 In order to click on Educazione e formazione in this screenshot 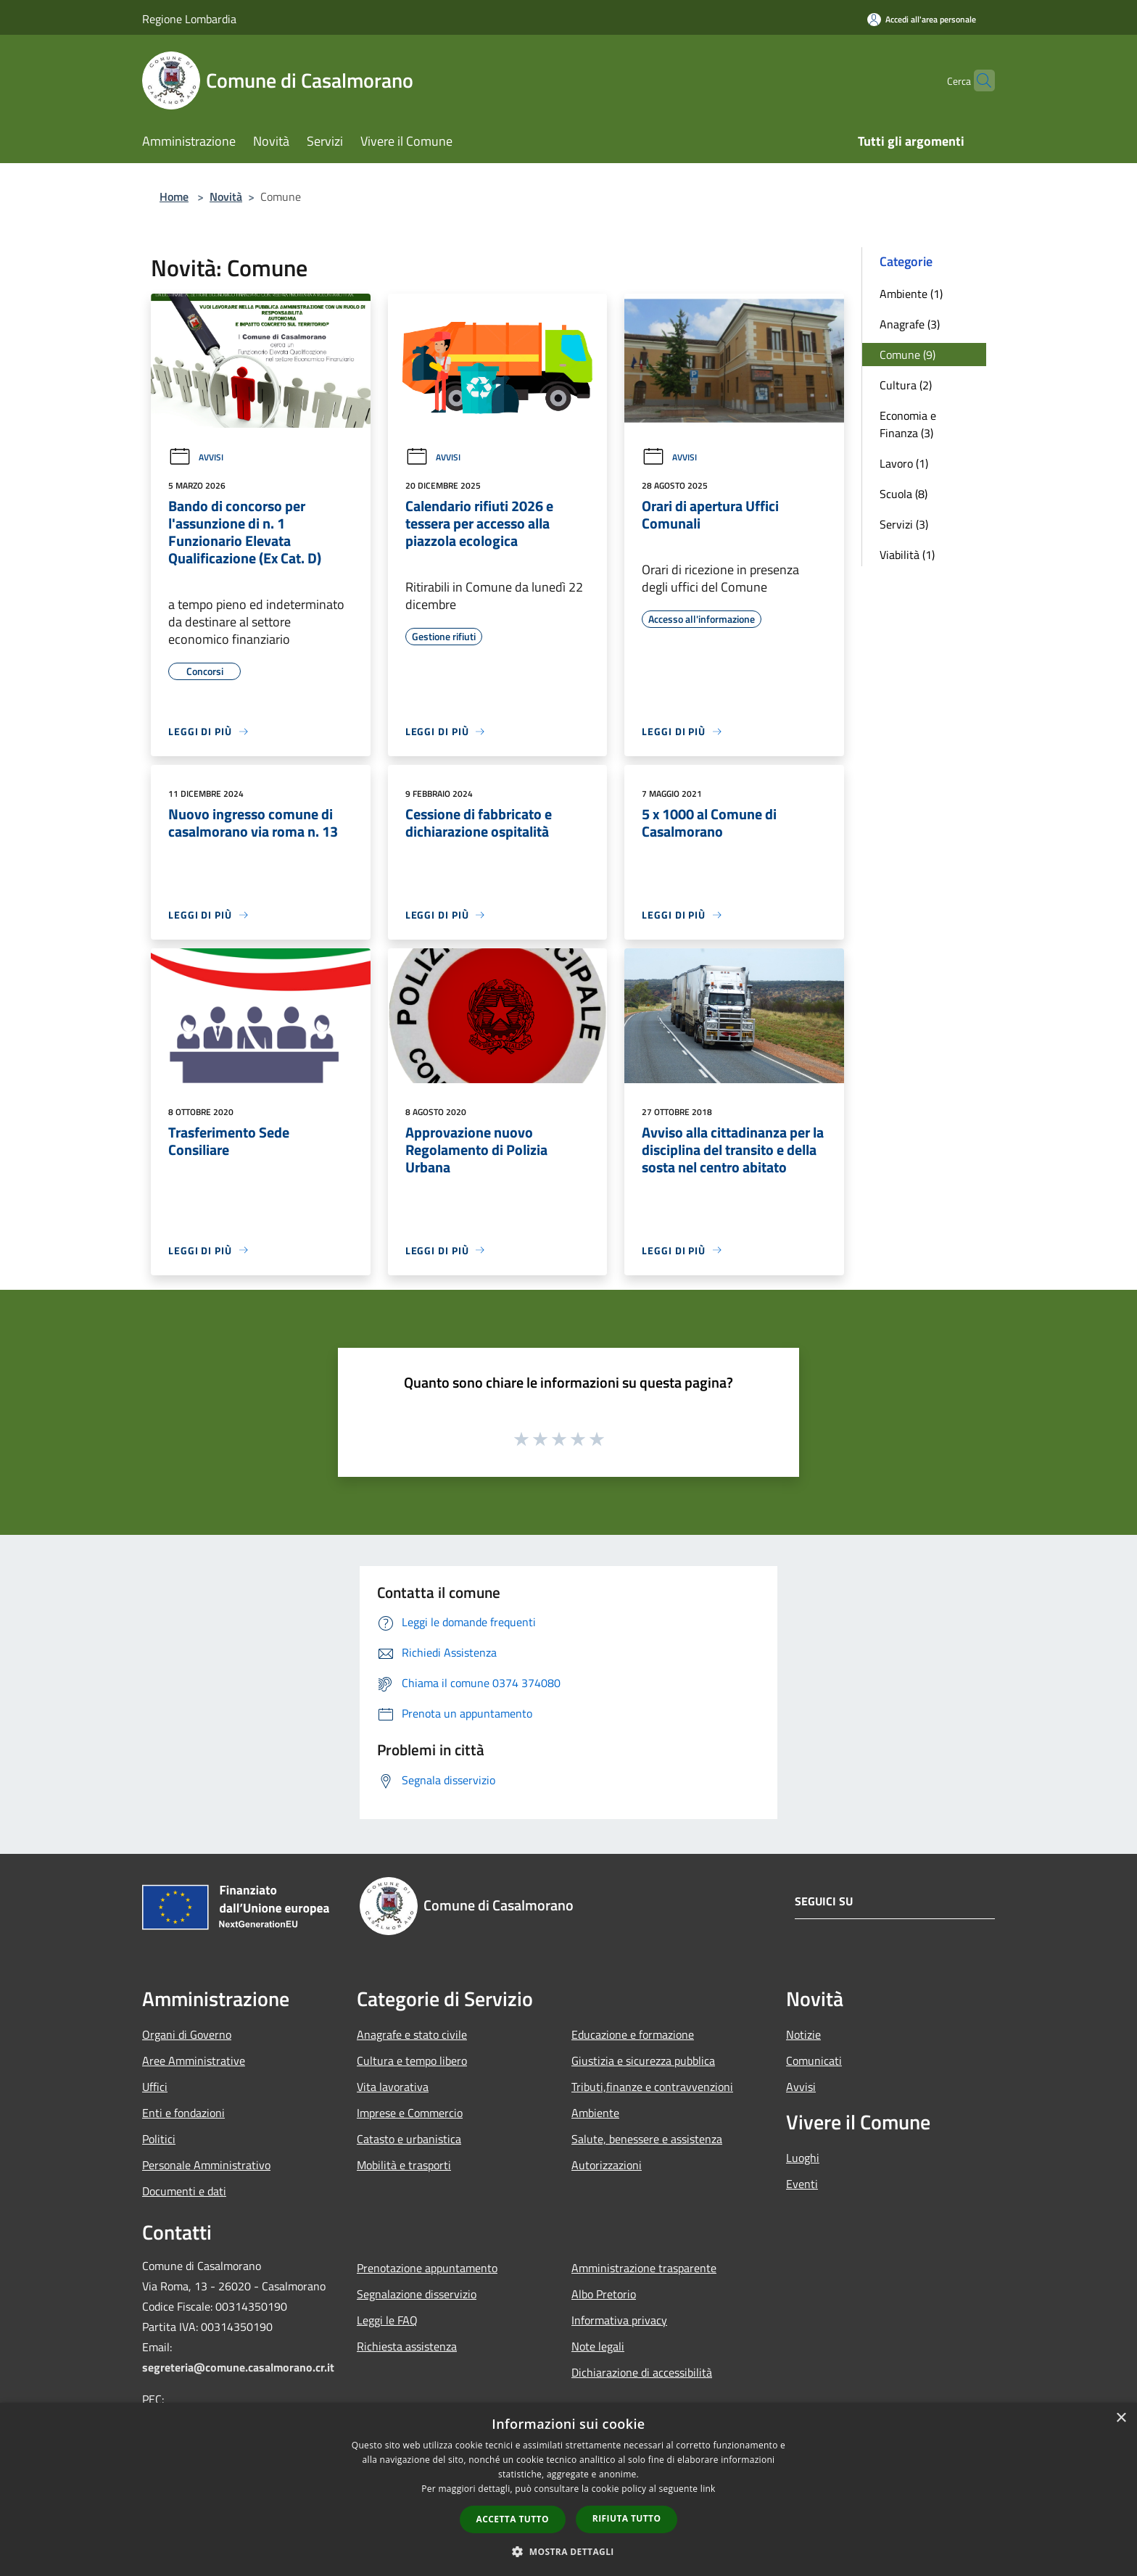, I will do `click(632, 2034)`.